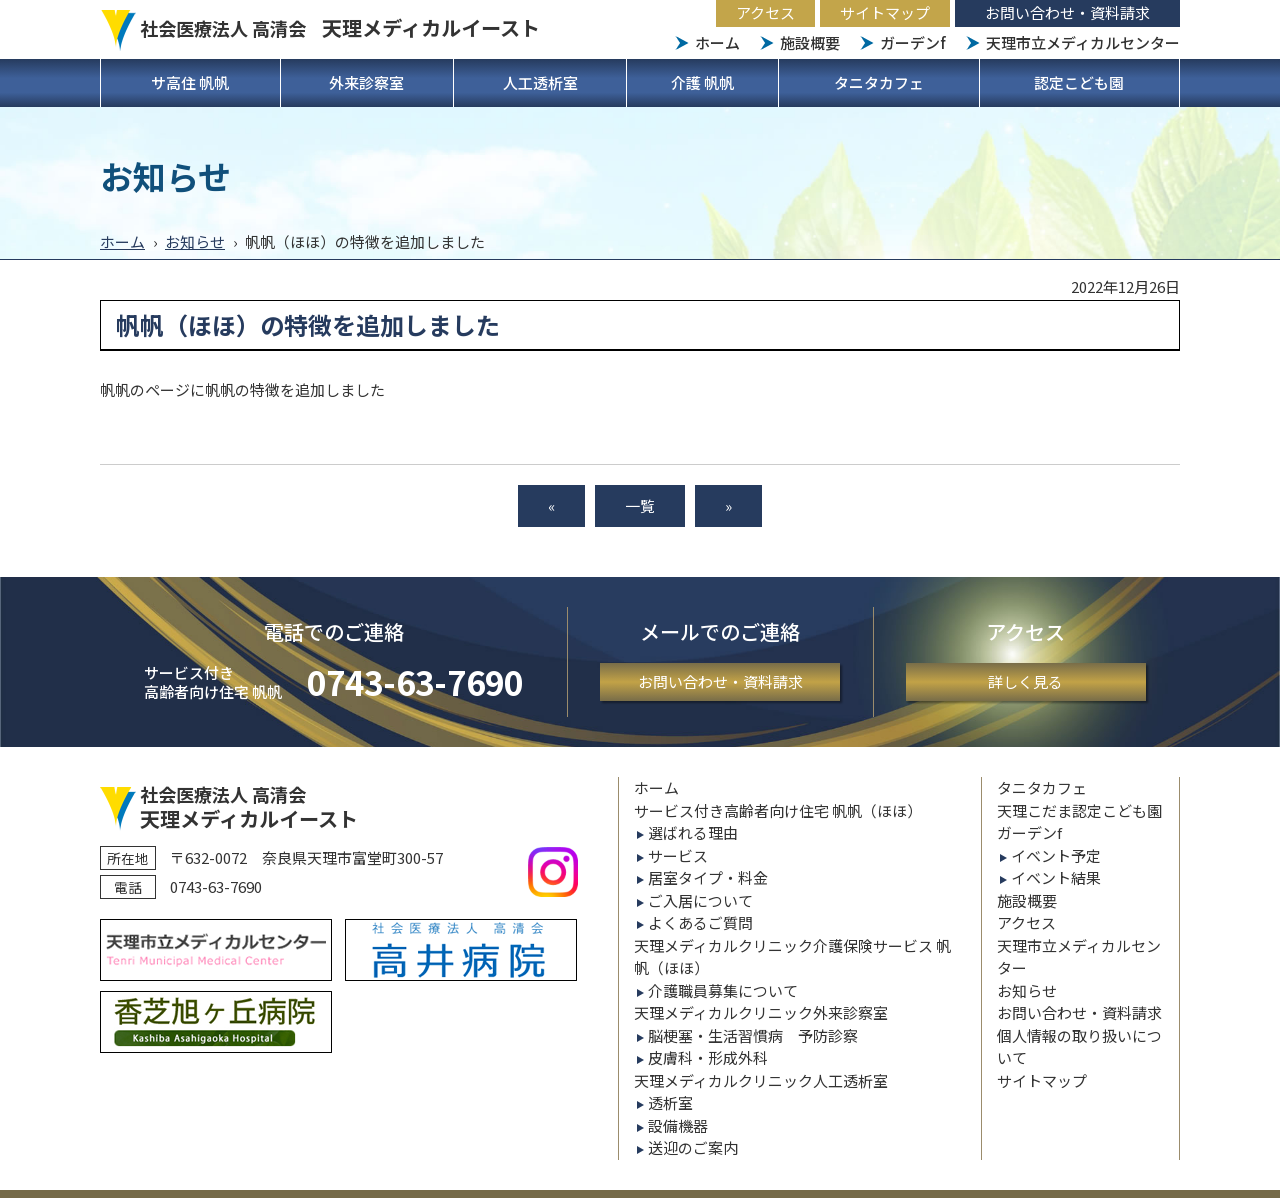 The width and height of the screenshot is (1280, 1198). I want to click on タニタカフェ, so click(879, 82).